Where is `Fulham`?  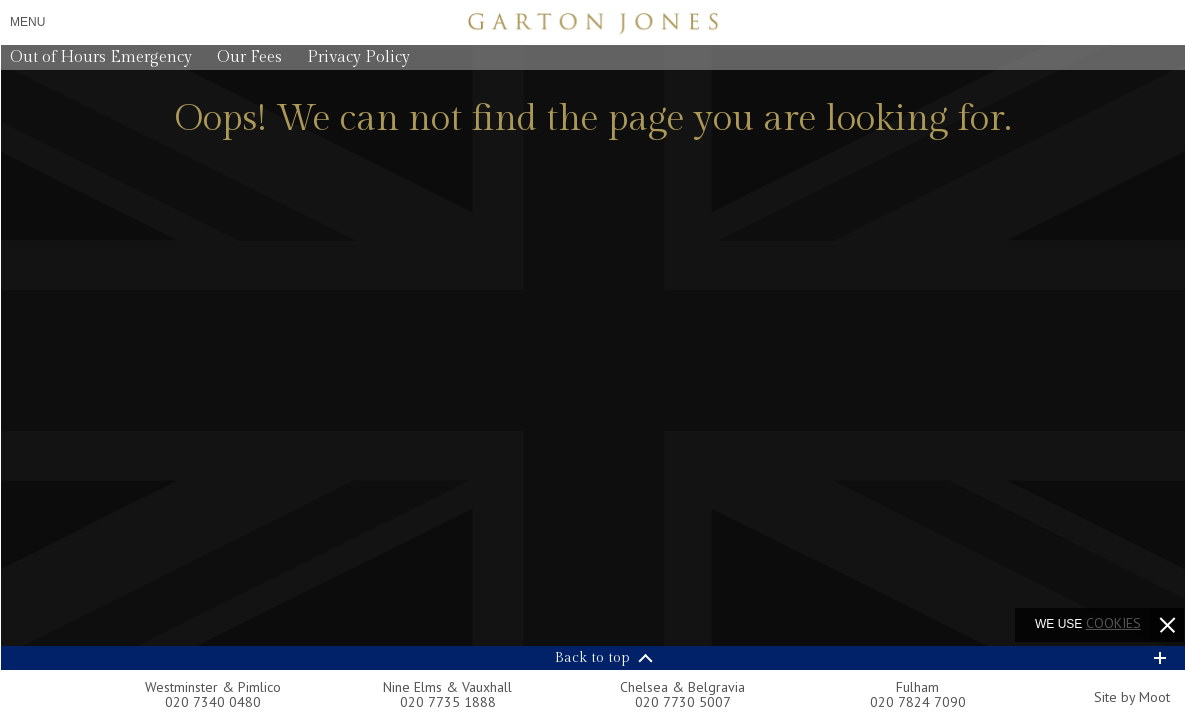 Fulham is located at coordinates (917, 687).